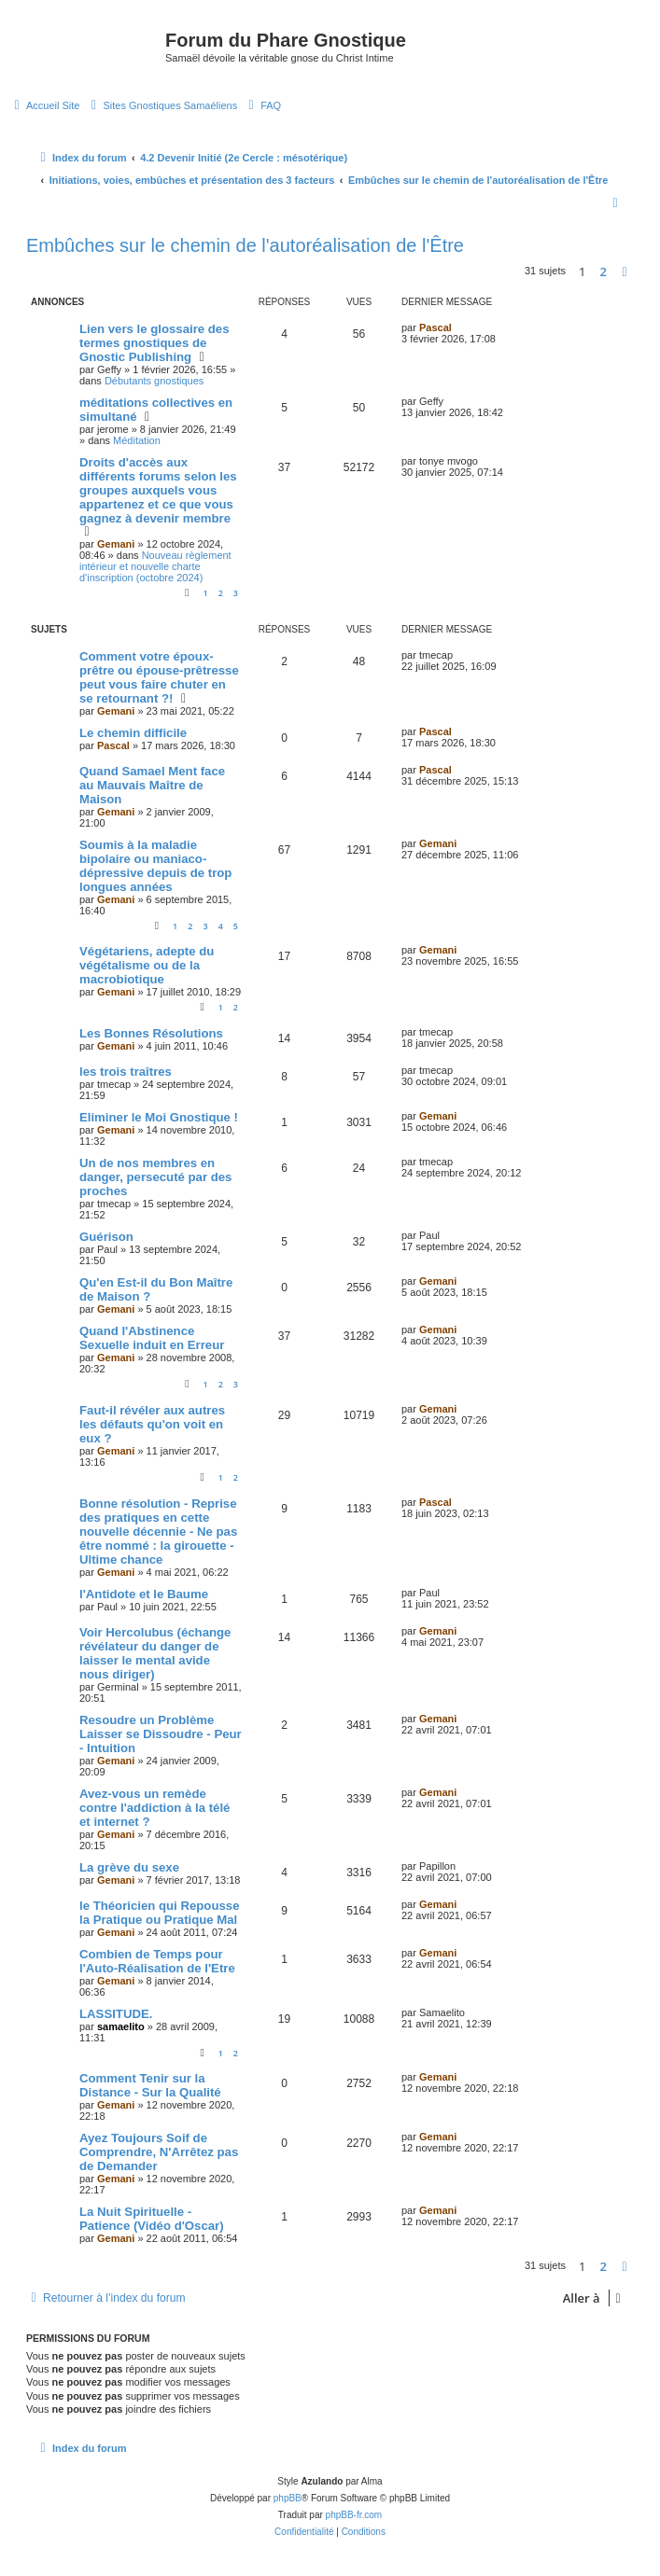 This screenshot has width=660, height=2576. Describe the element at coordinates (154, 380) in the screenshot. I see `Débutants gnostiques` at that location.